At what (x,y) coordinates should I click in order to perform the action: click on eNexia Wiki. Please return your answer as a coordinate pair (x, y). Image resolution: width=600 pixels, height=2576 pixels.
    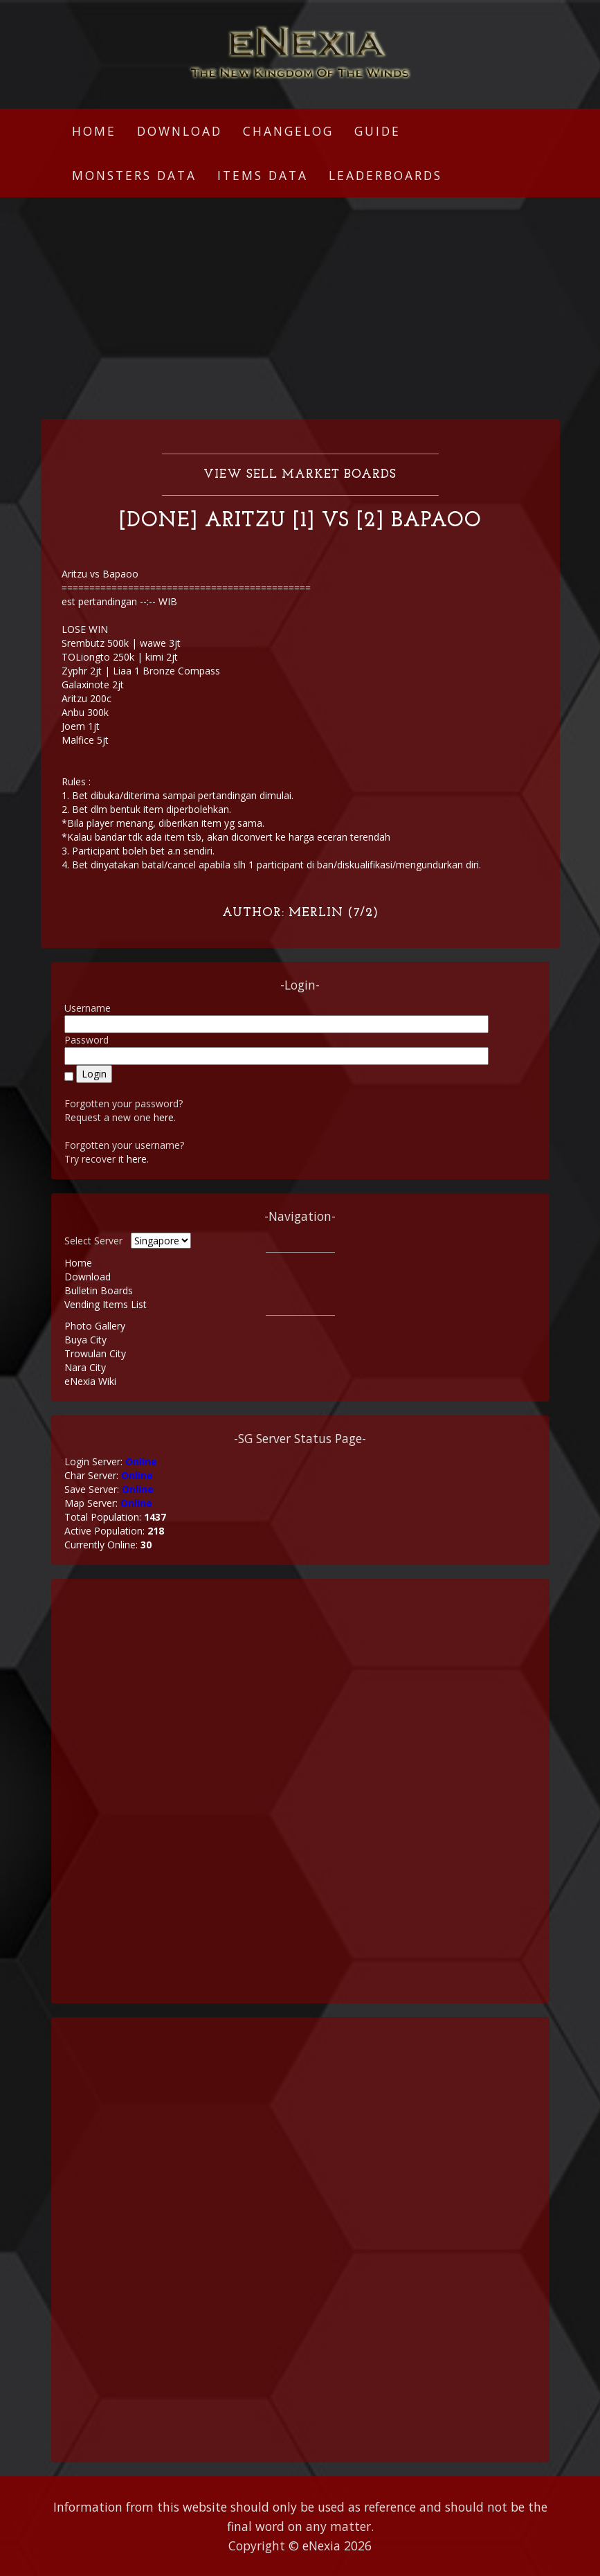
    Looking at the image, I should click on (90, 1381).